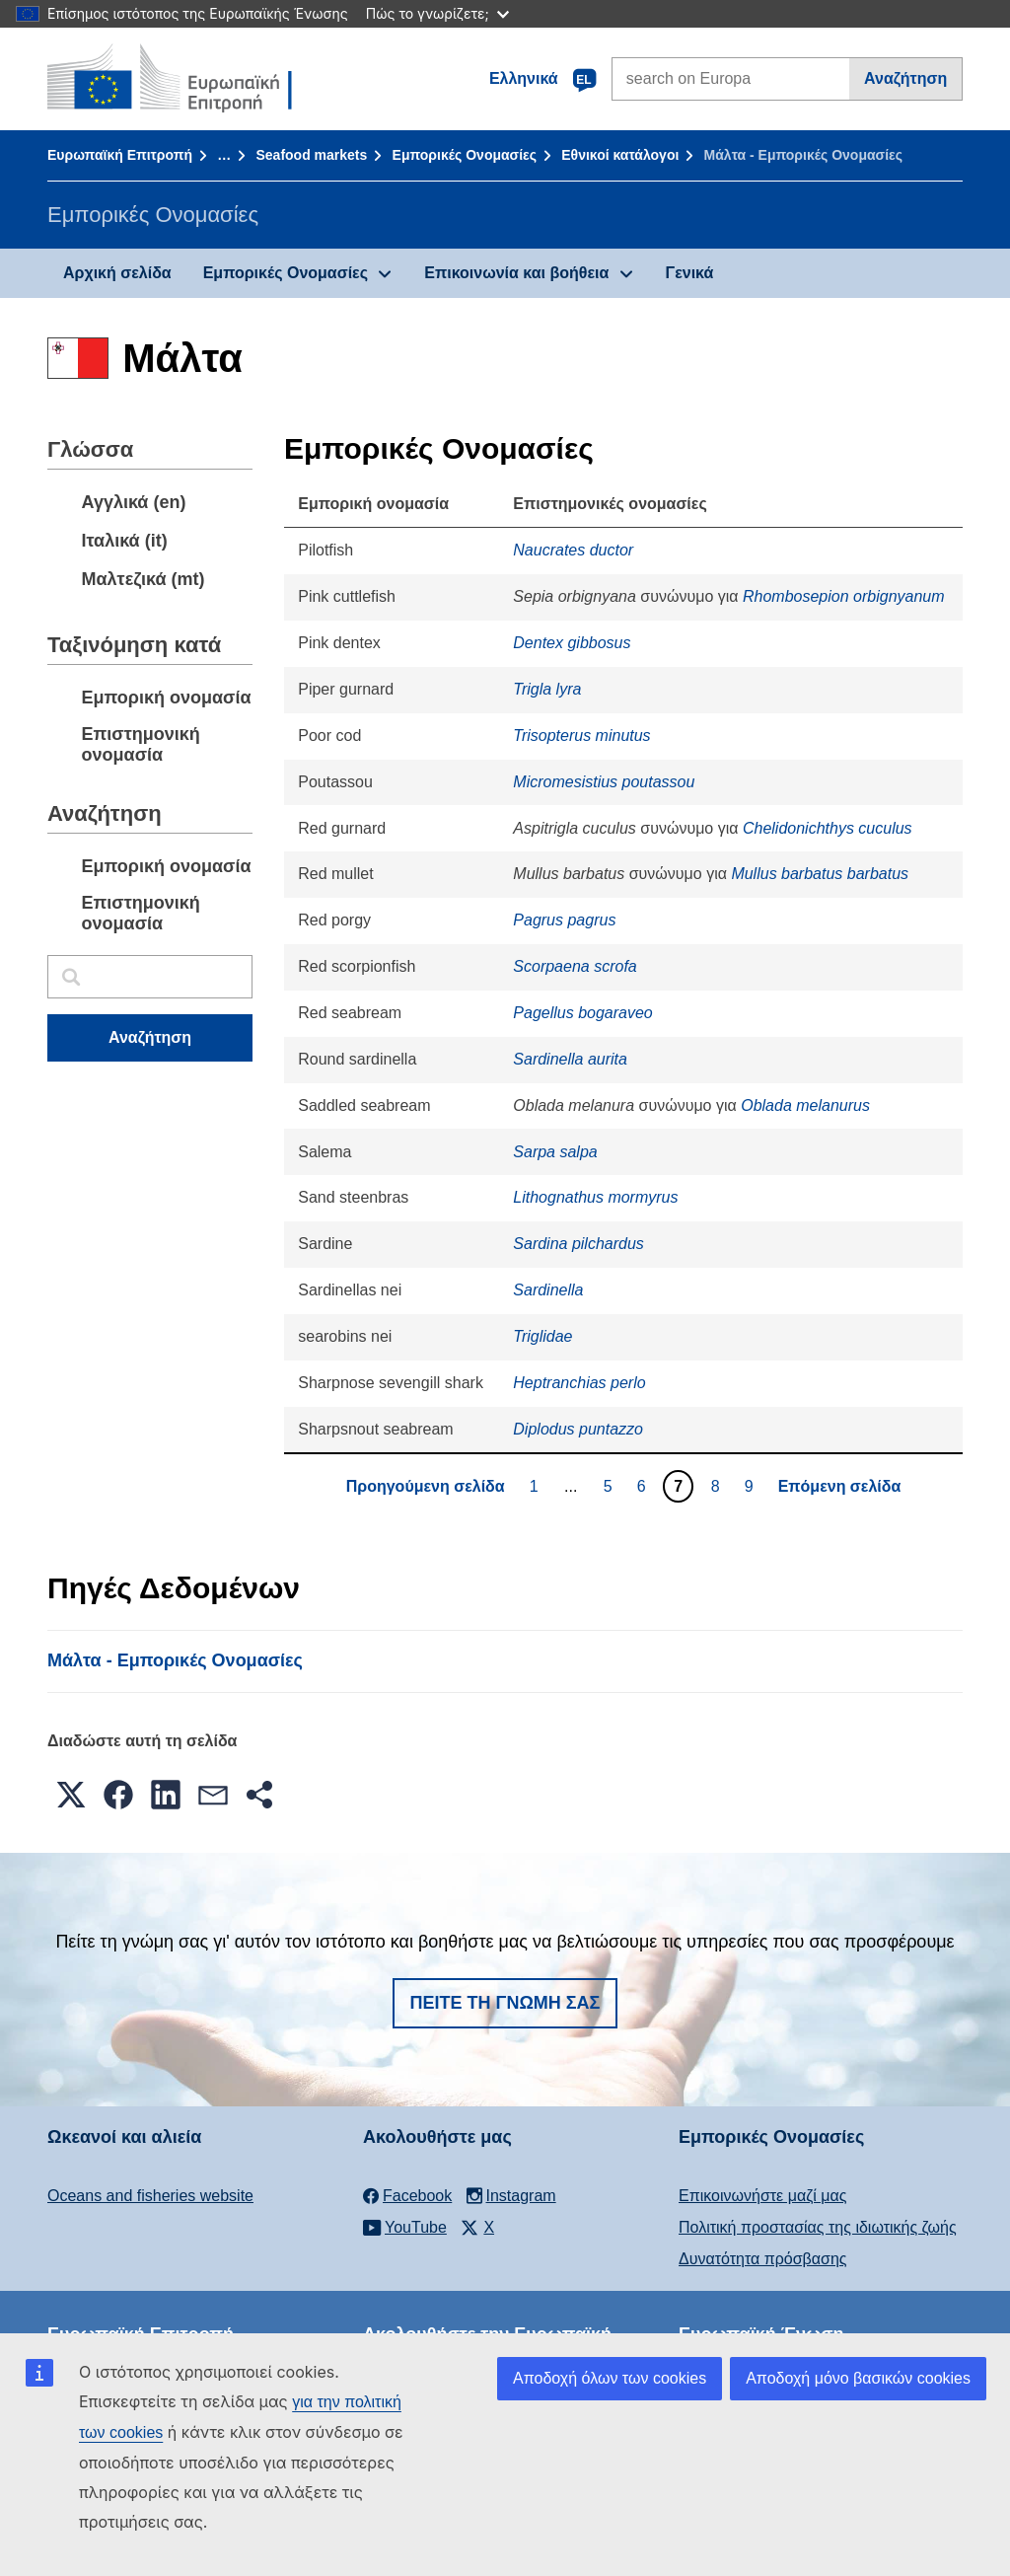 The width and height of the screenshot is (1010, 2576). I want to click on Αποδοχή όλων των cookies, so click(609, 2378).